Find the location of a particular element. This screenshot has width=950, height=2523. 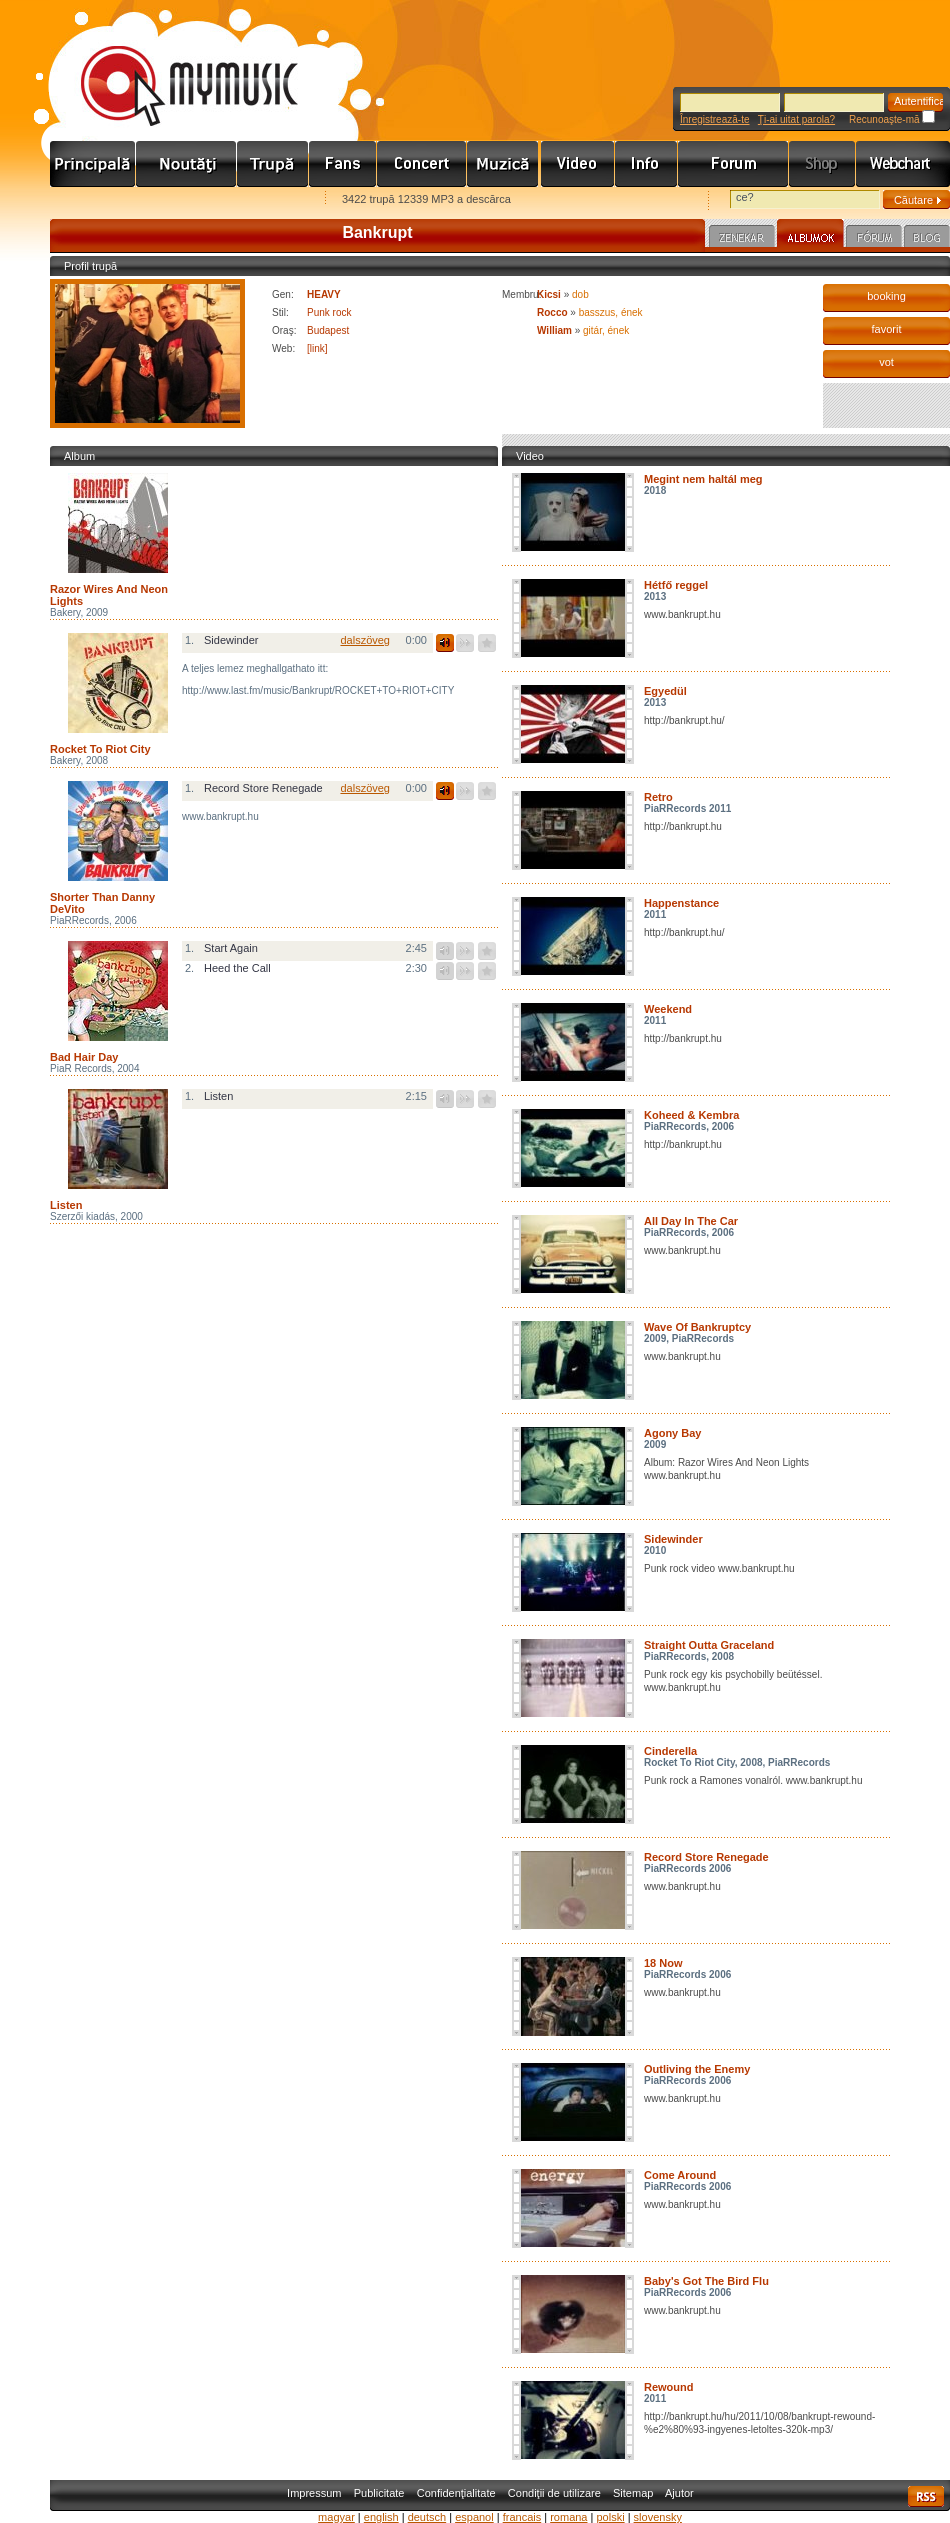

Sidewinder is located at coordinates (673, 1539).